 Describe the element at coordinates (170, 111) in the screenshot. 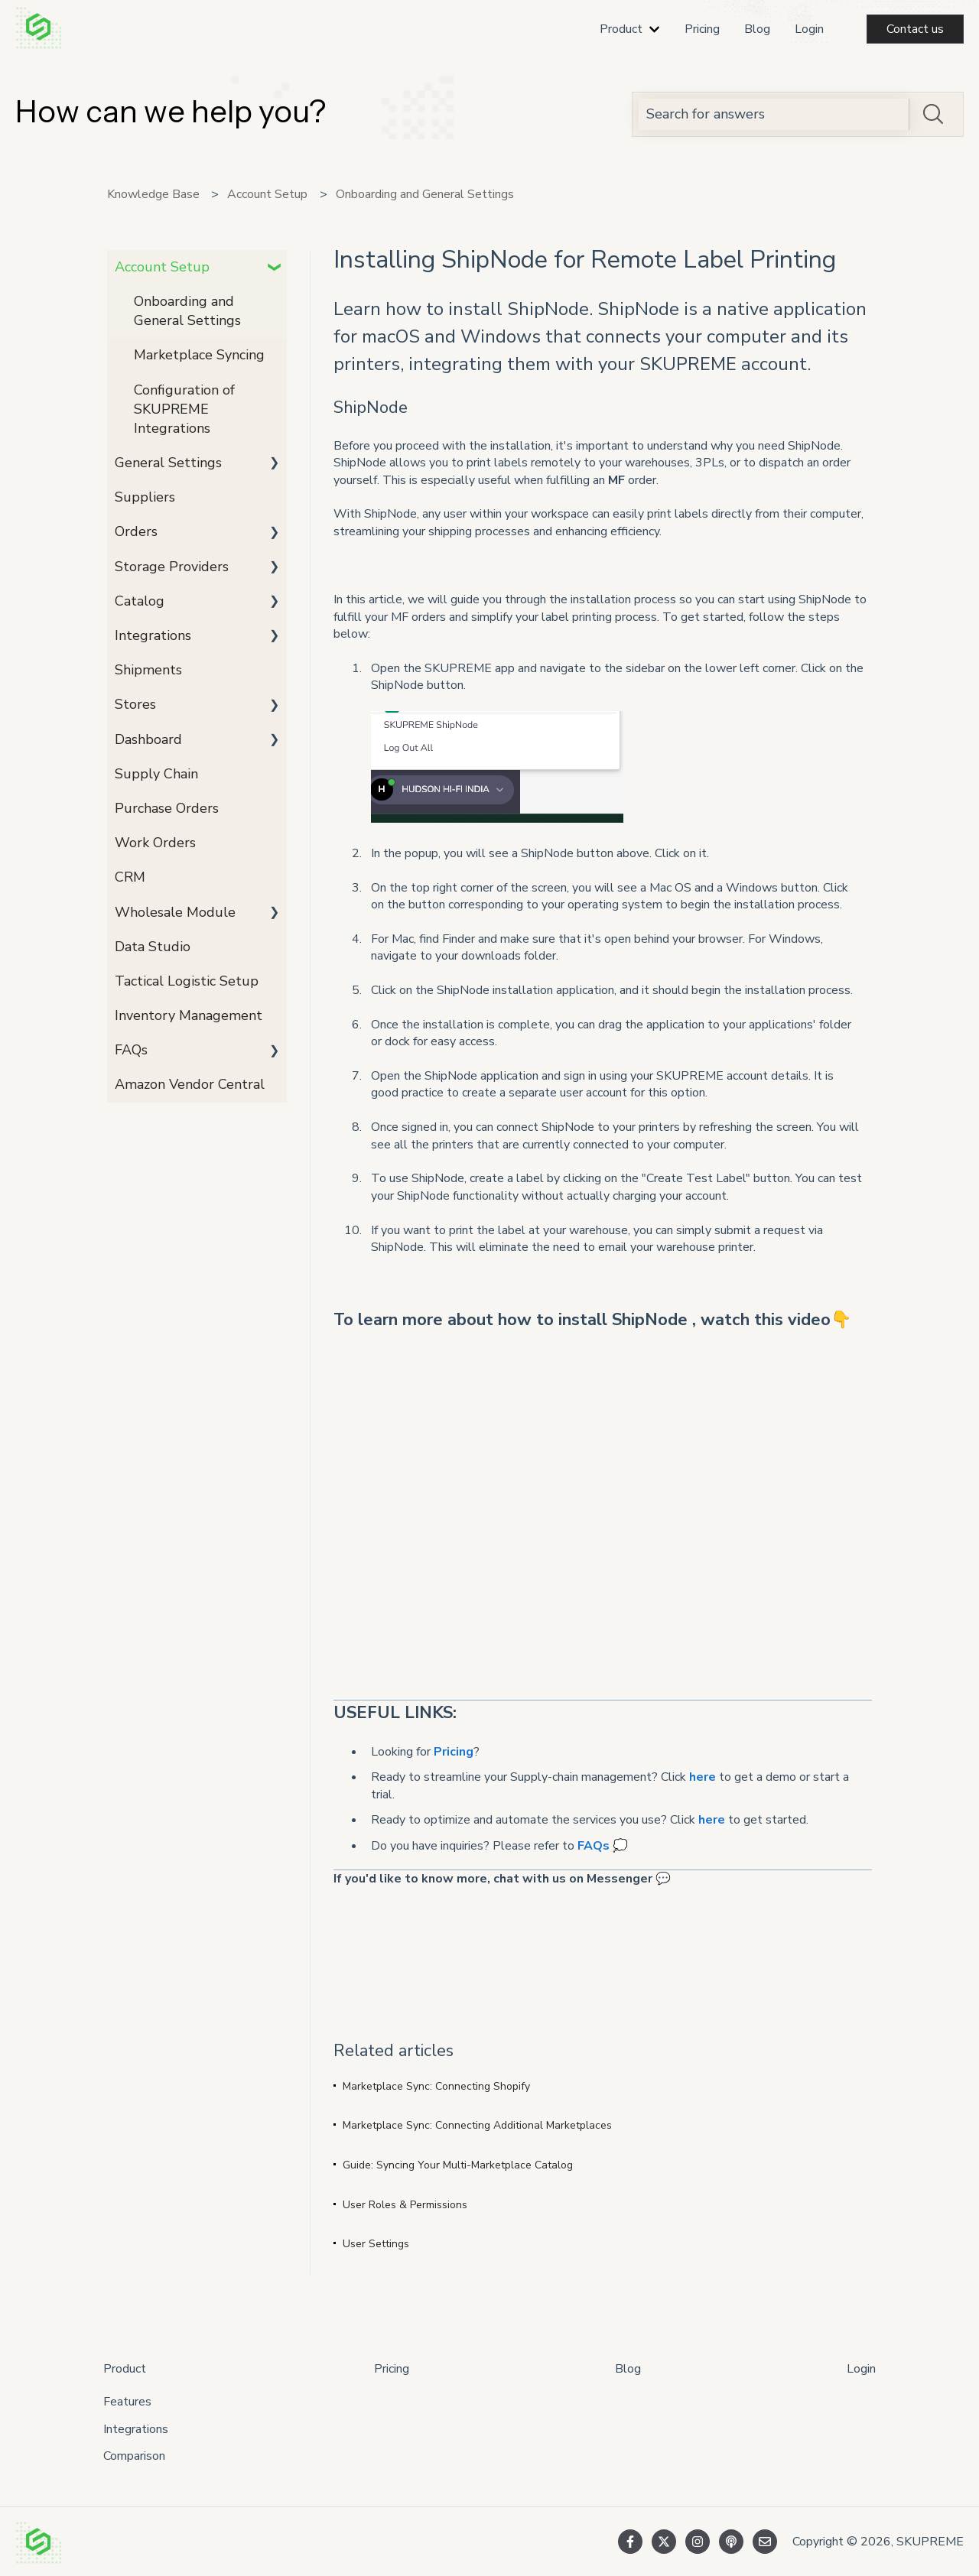

I see `How can we help you?` at that location.